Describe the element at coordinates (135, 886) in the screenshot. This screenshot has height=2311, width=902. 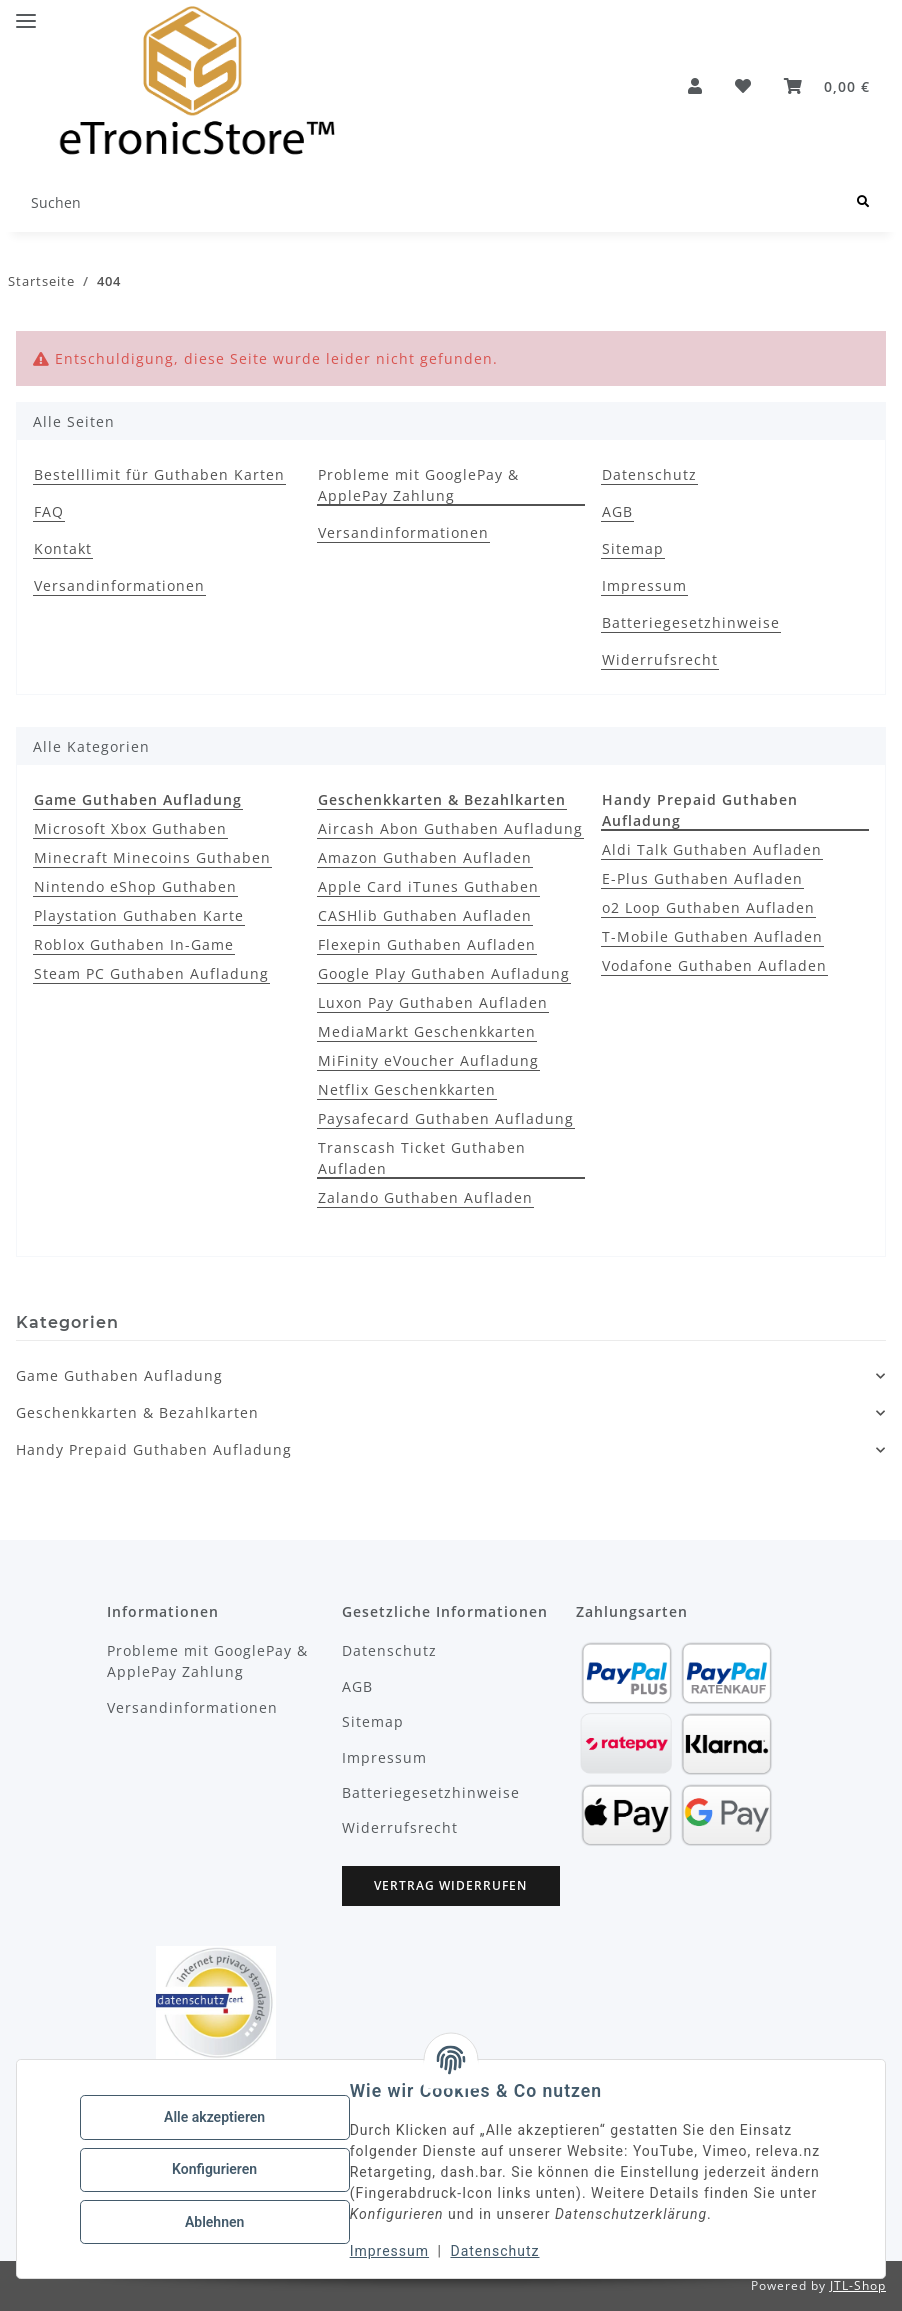
I see `Nintendo eShop Guthaben` at that location.